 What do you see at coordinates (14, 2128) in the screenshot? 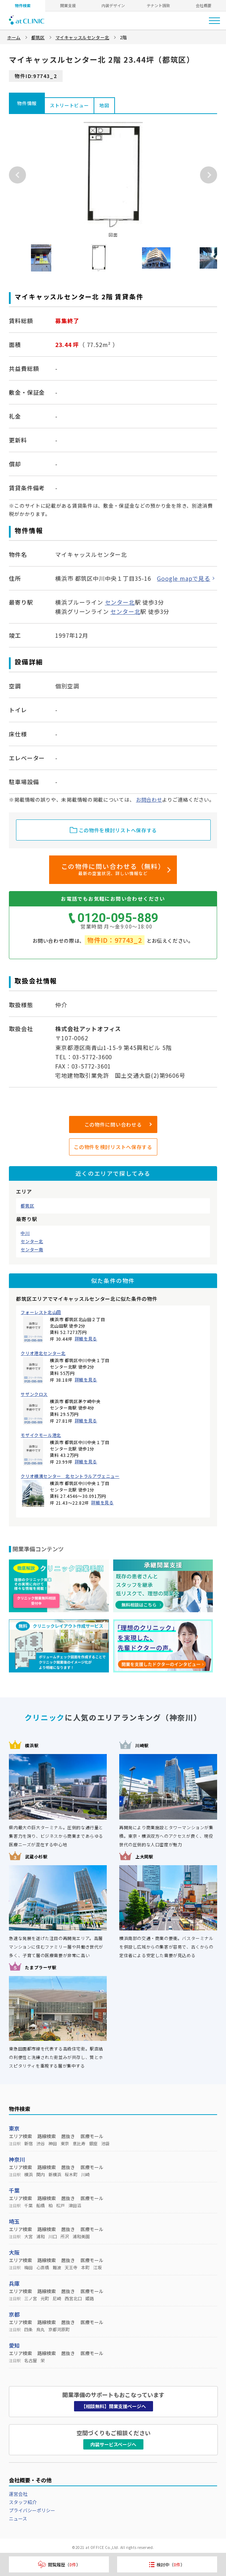
I see `東京` at bounding box center [14, 2128].